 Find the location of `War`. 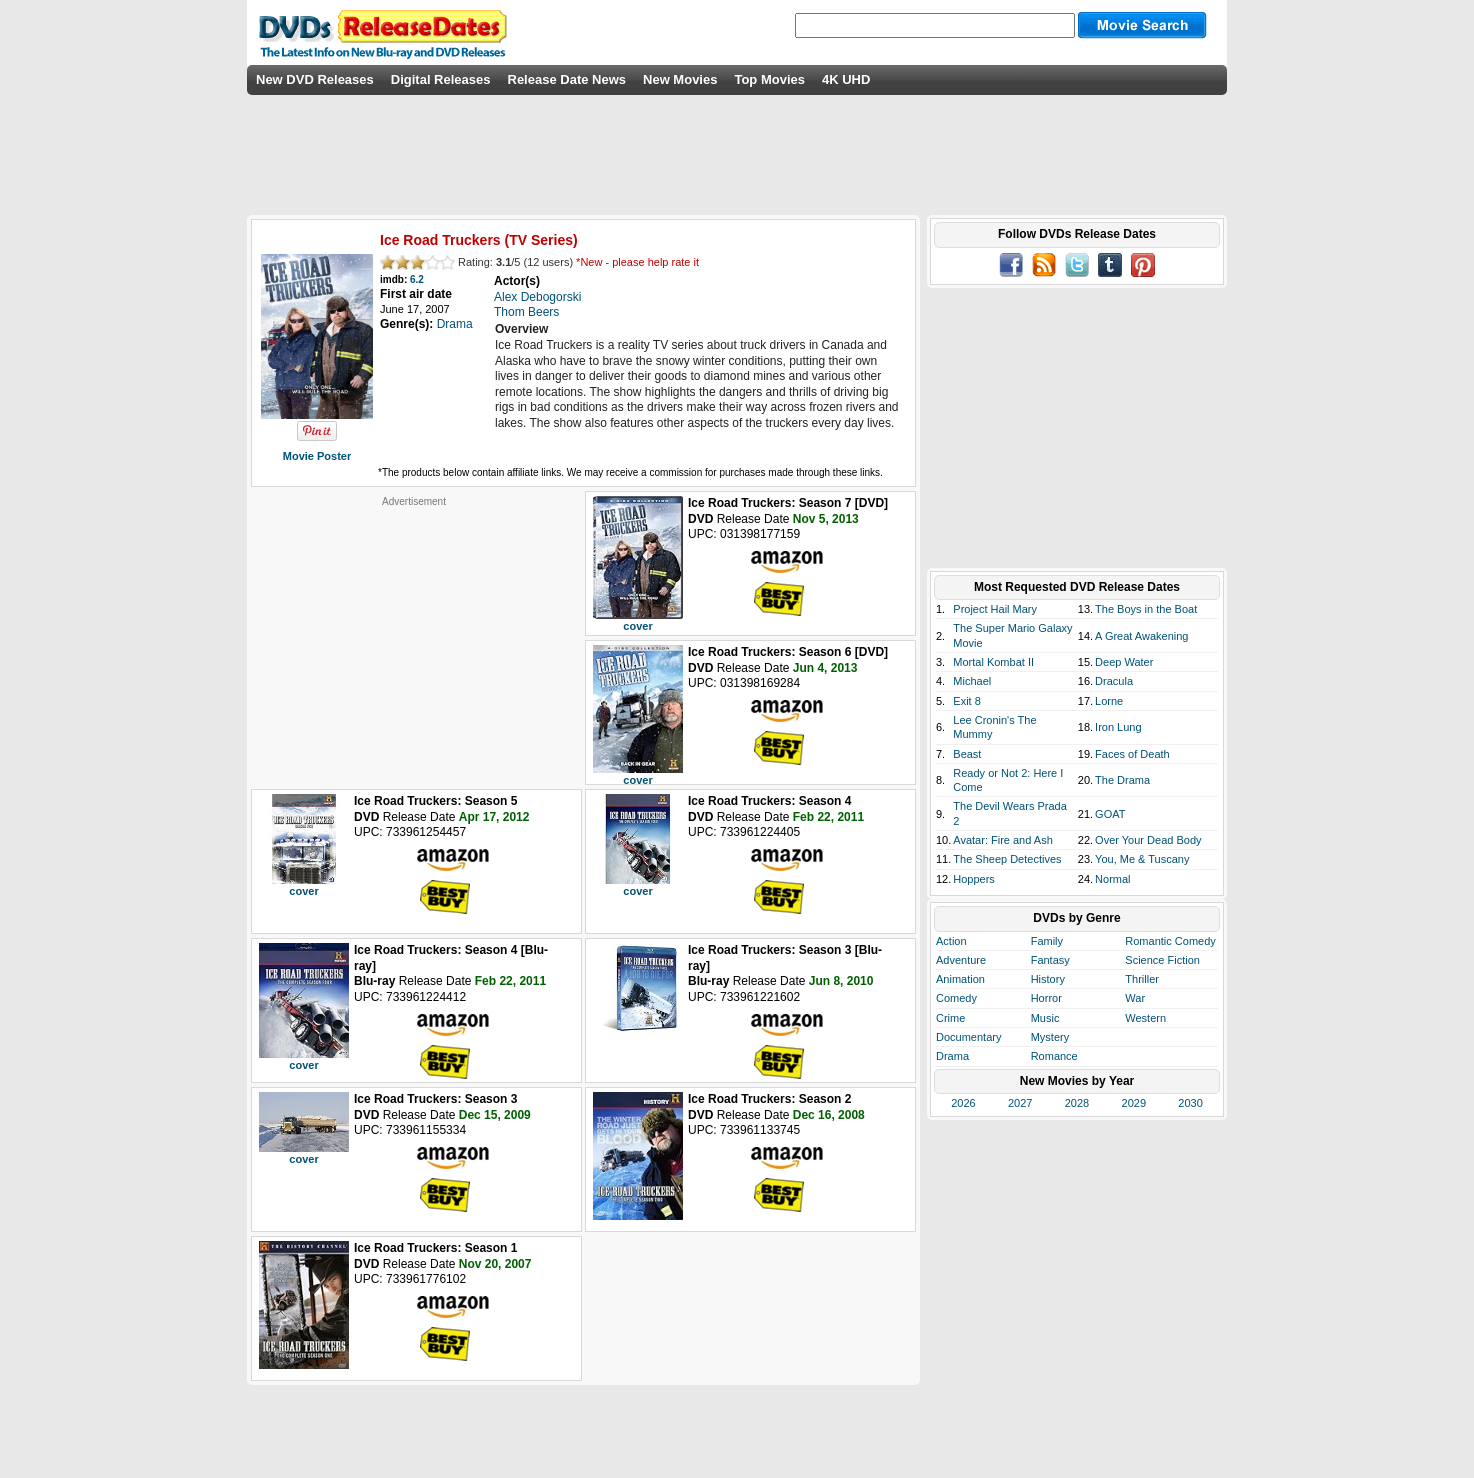

War is located at coordinates (1135, 998).